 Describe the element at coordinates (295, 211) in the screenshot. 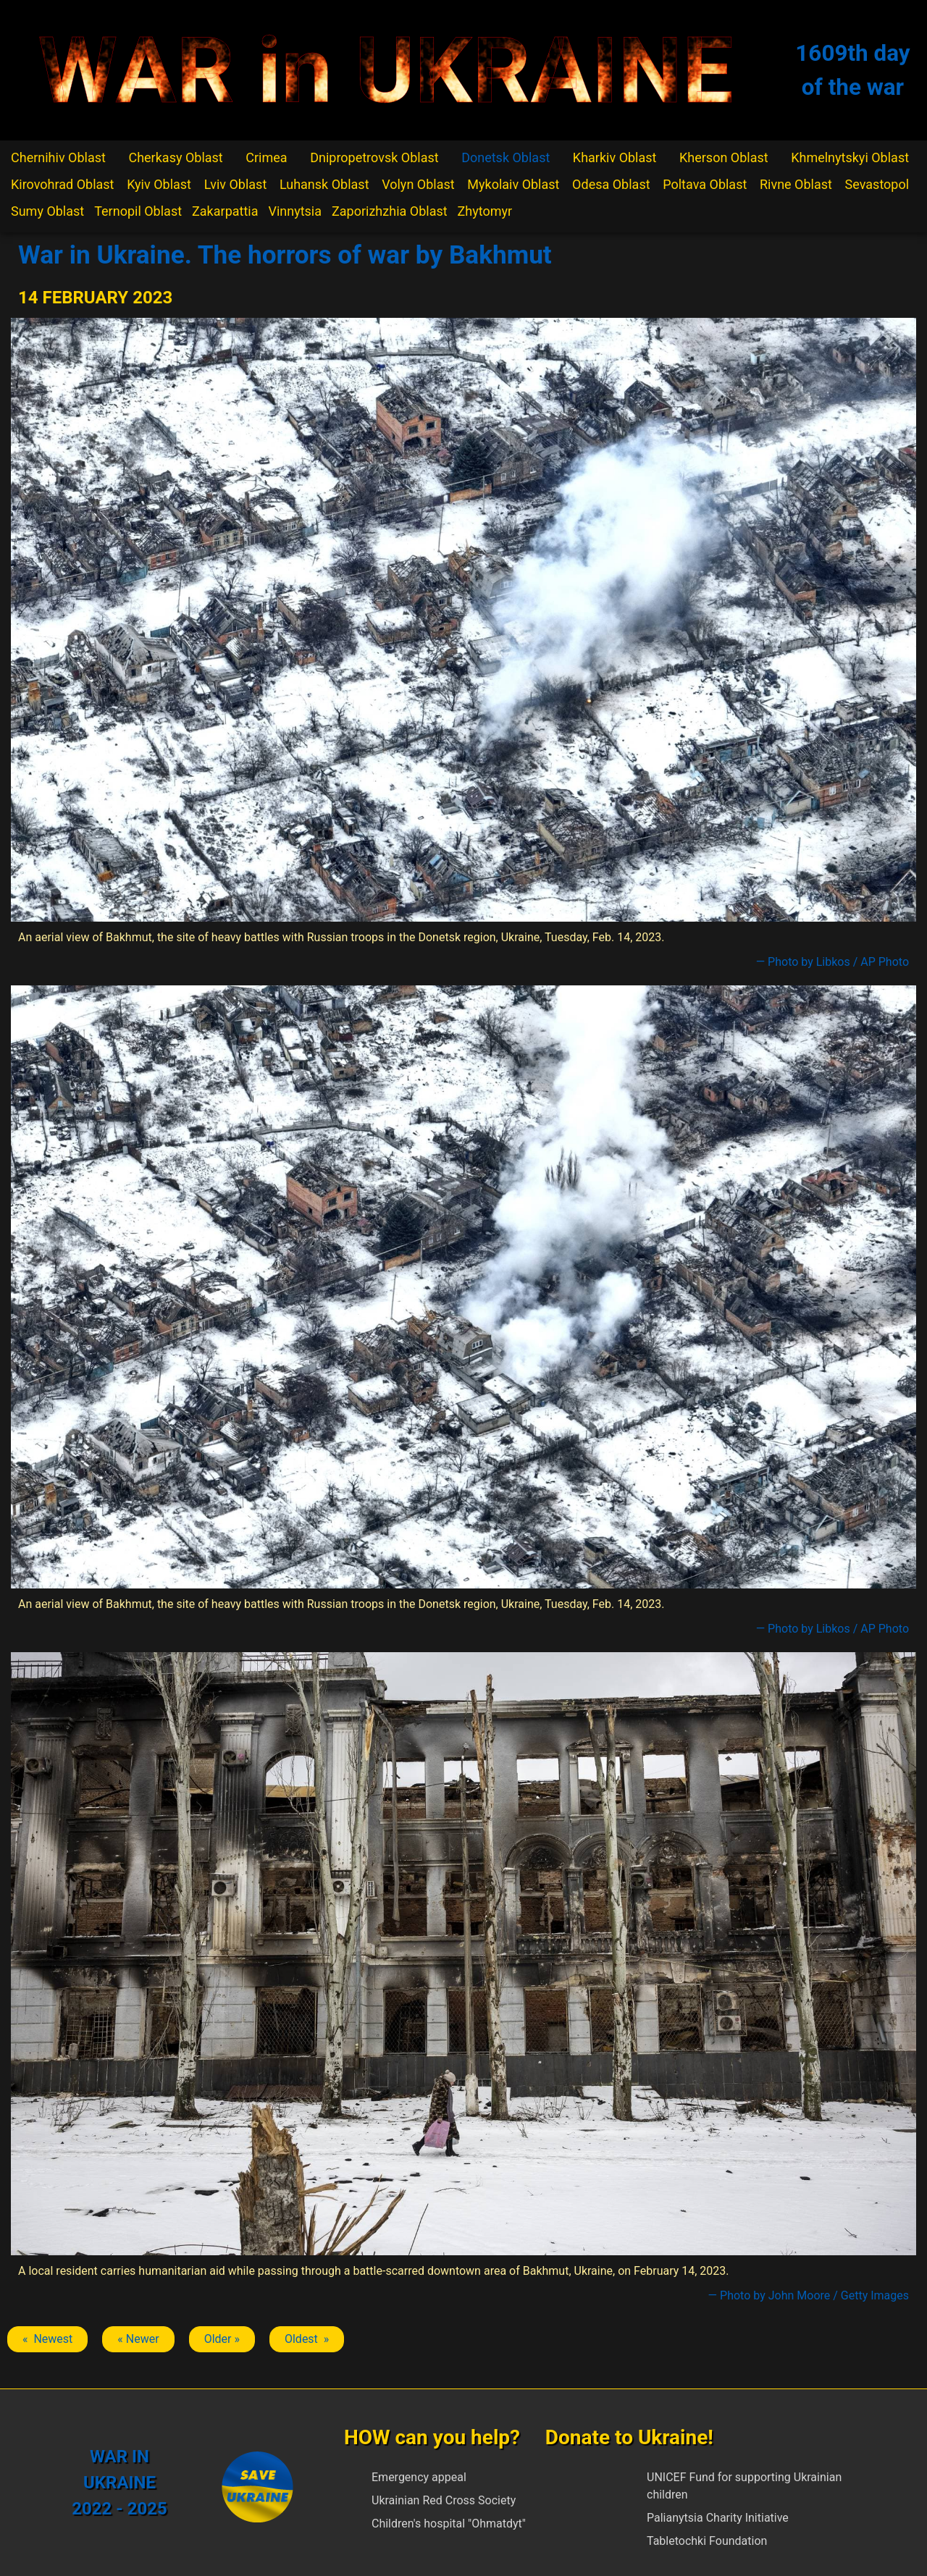

I see `Vinnytsia` at that location.